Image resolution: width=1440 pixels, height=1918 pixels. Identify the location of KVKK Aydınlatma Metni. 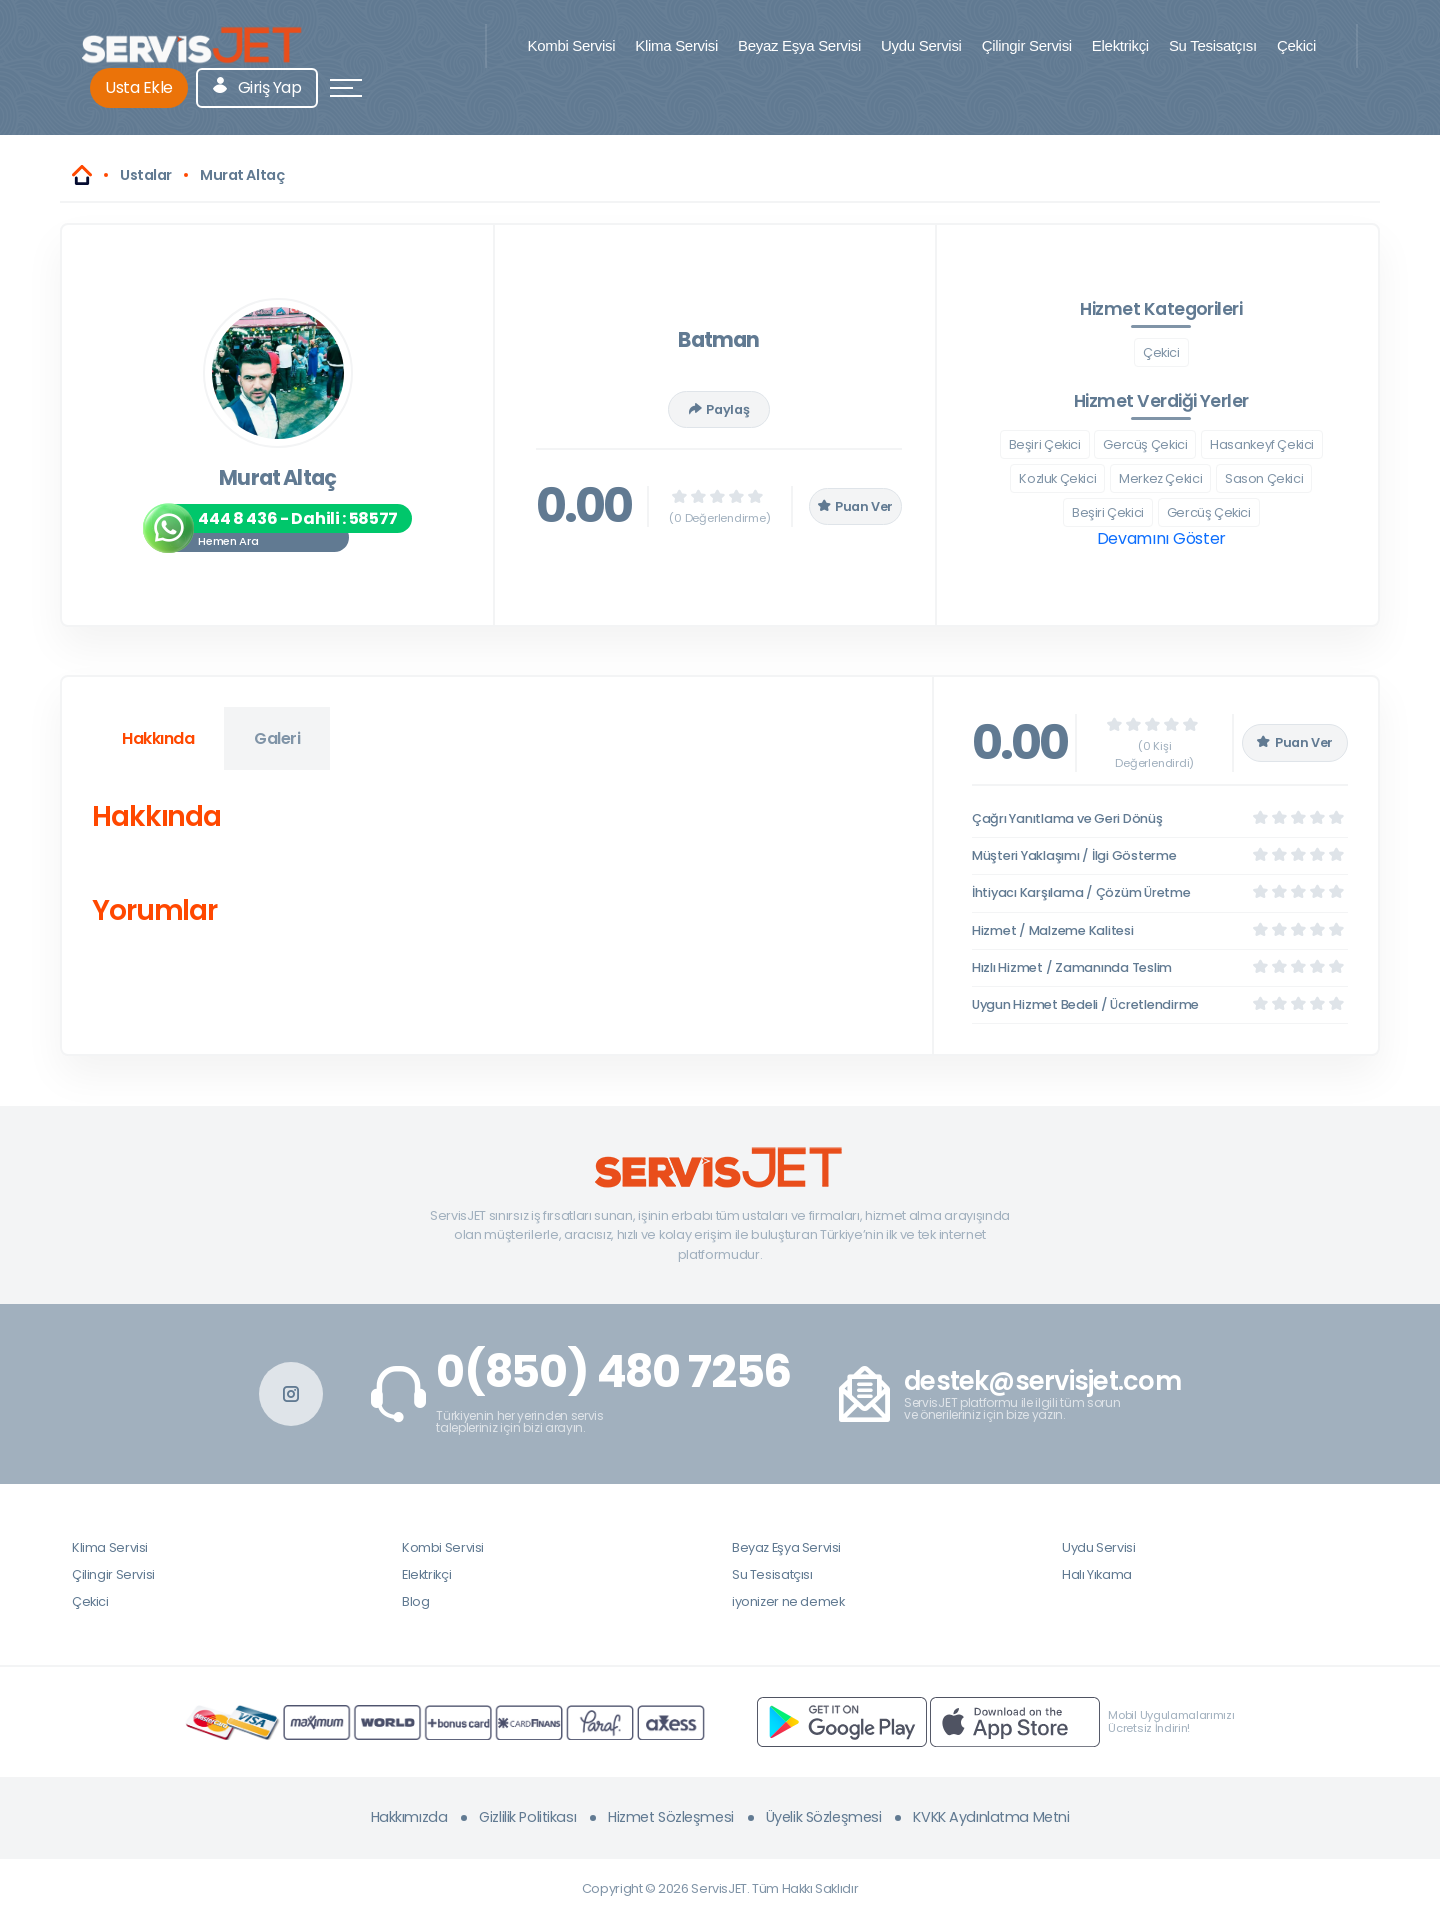
(991, 1817).